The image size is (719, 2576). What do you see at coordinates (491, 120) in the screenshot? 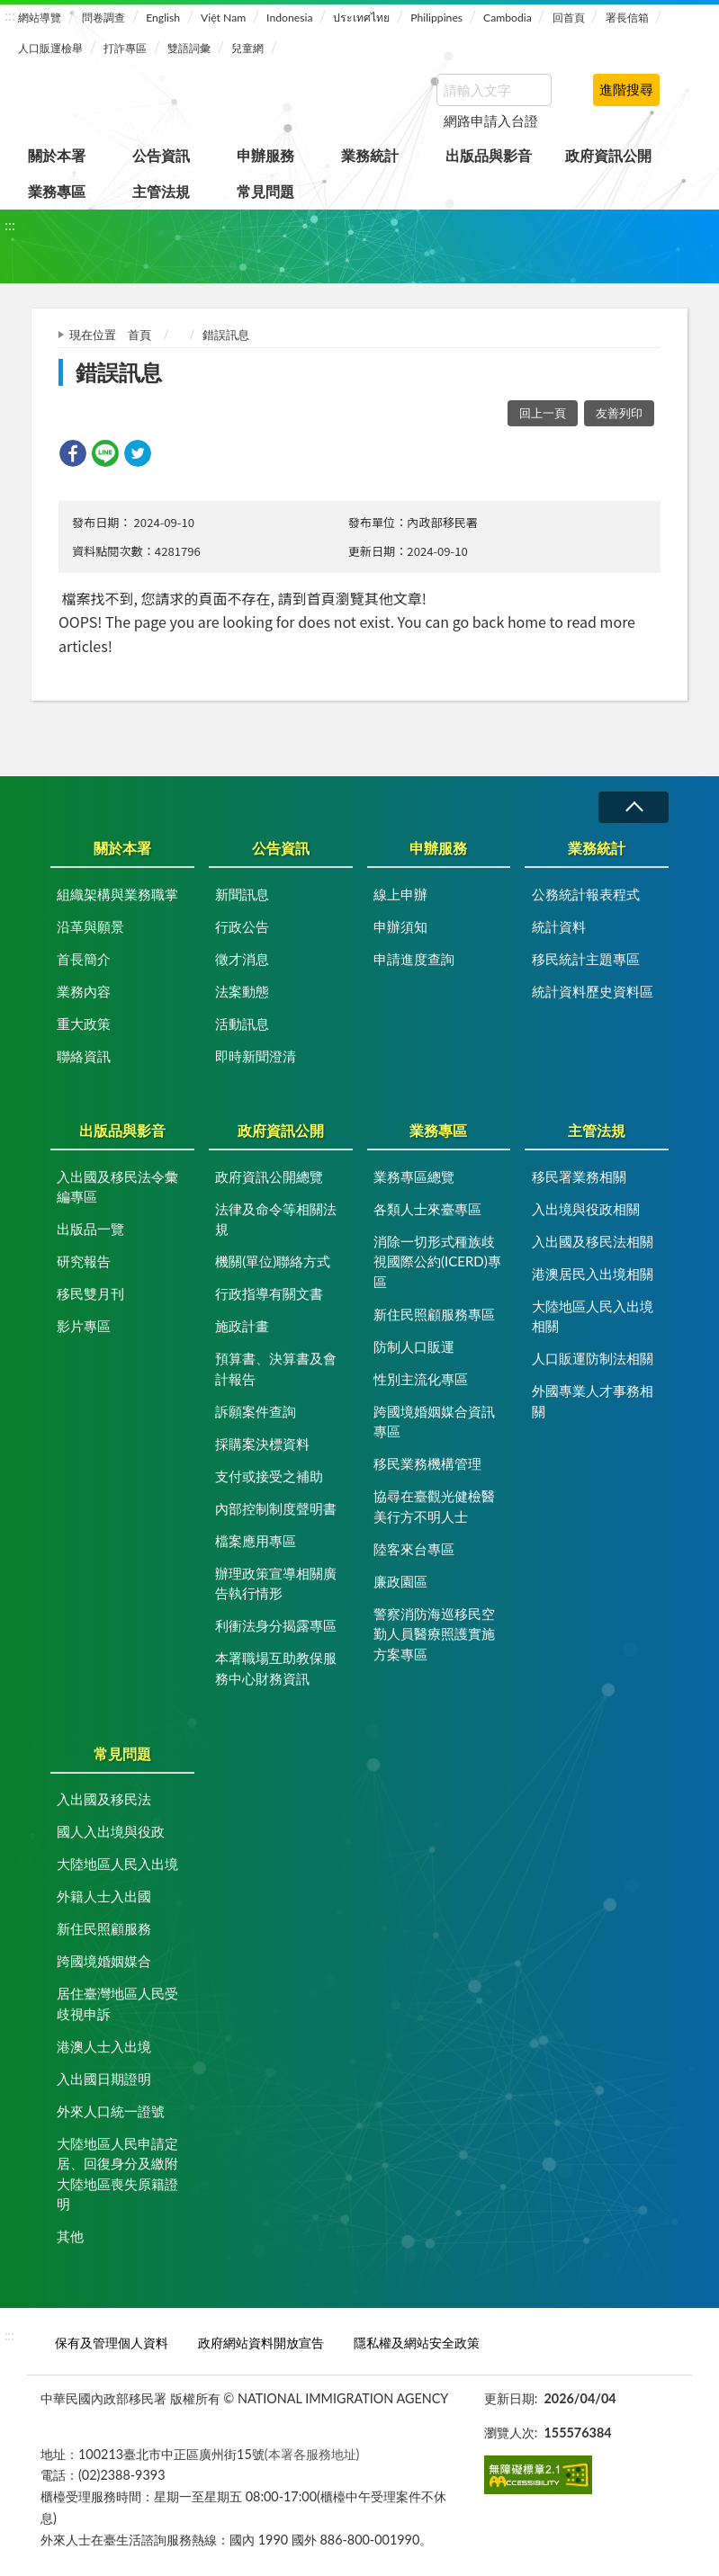
I see `網路申請入台證` at bounding box center [491, 120].